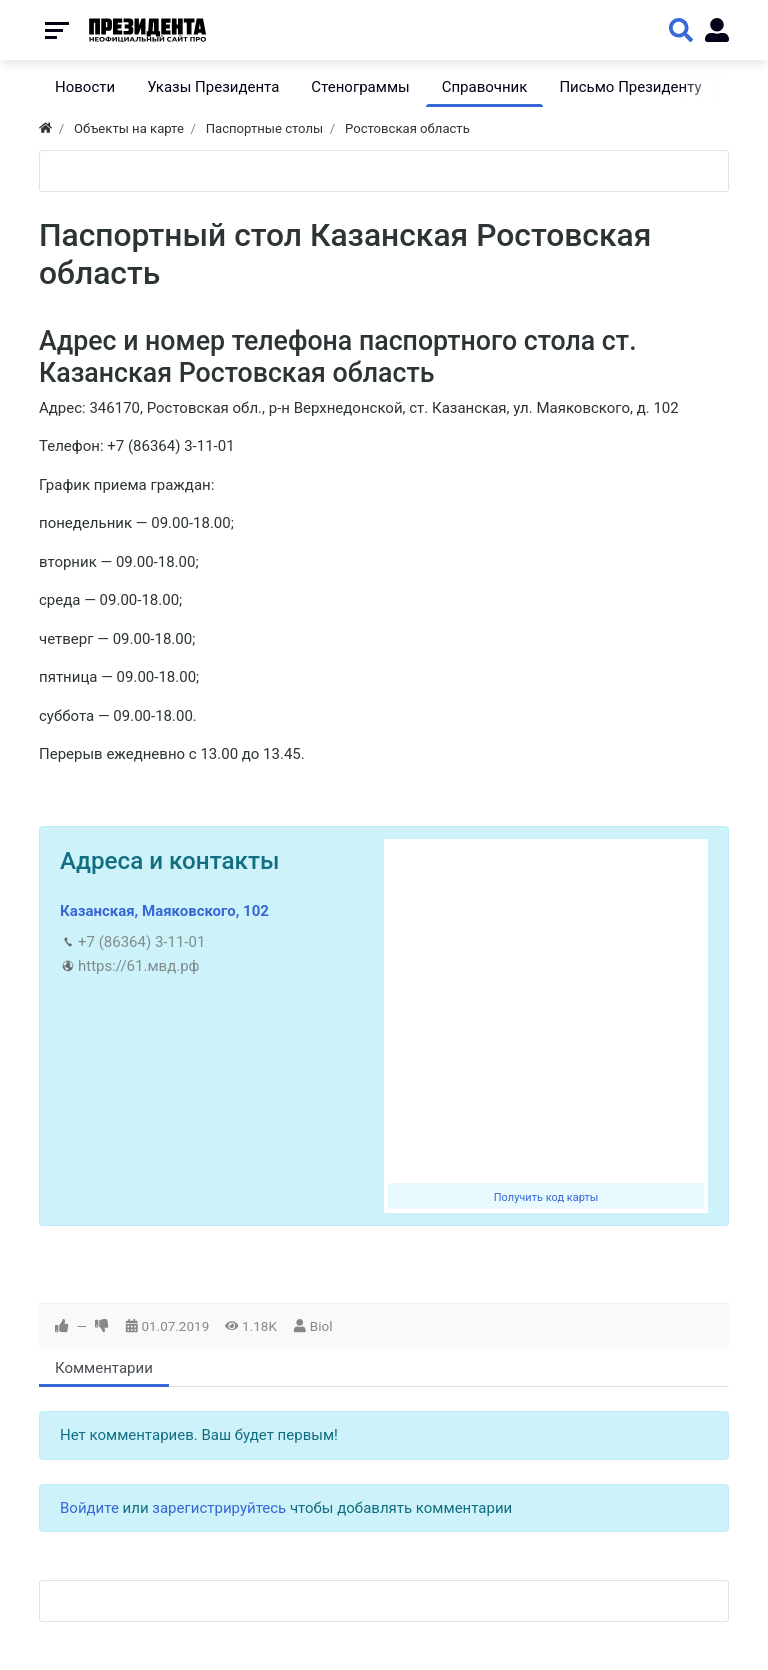 Image resolution: width=768 pixels, height=1670 pixels. Describe the element at coordinates (89, 1508) in the screenshot. I see `Войдите` at that location.